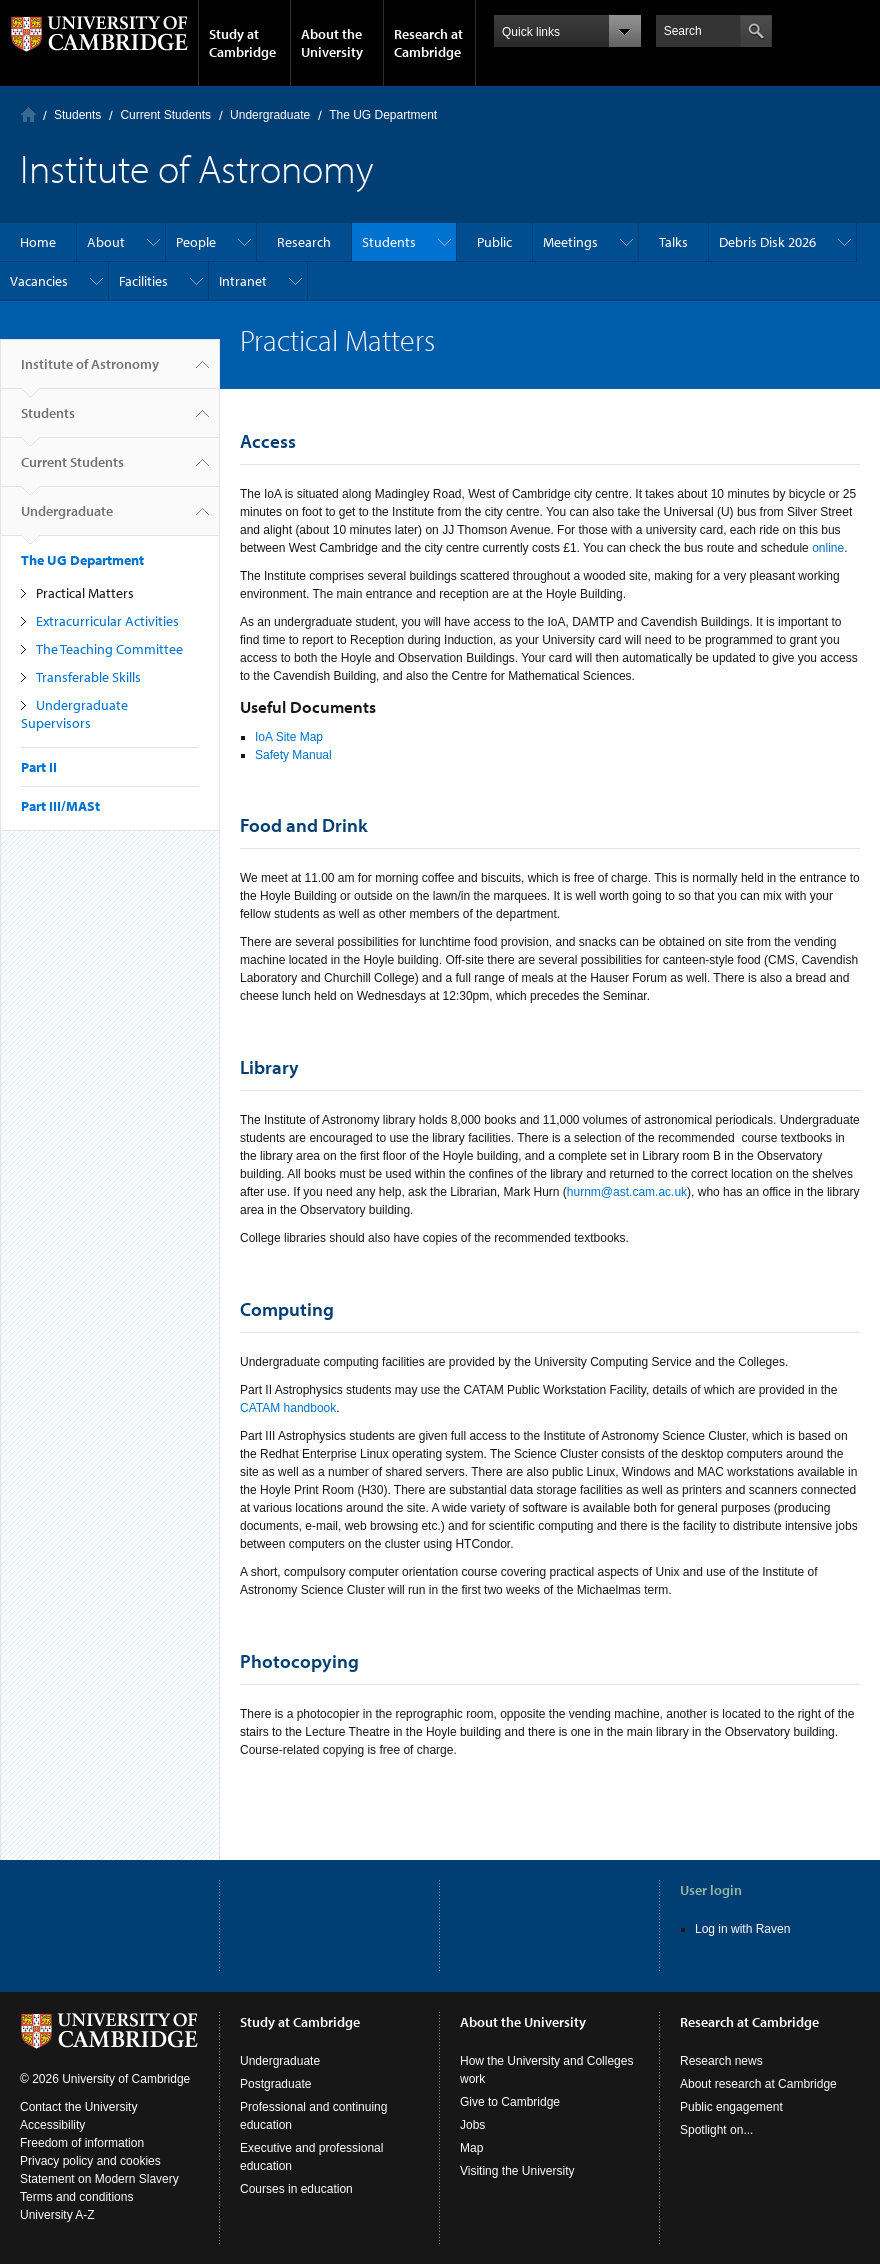  I want to click on Research at Cambridge, so click(428, 43).